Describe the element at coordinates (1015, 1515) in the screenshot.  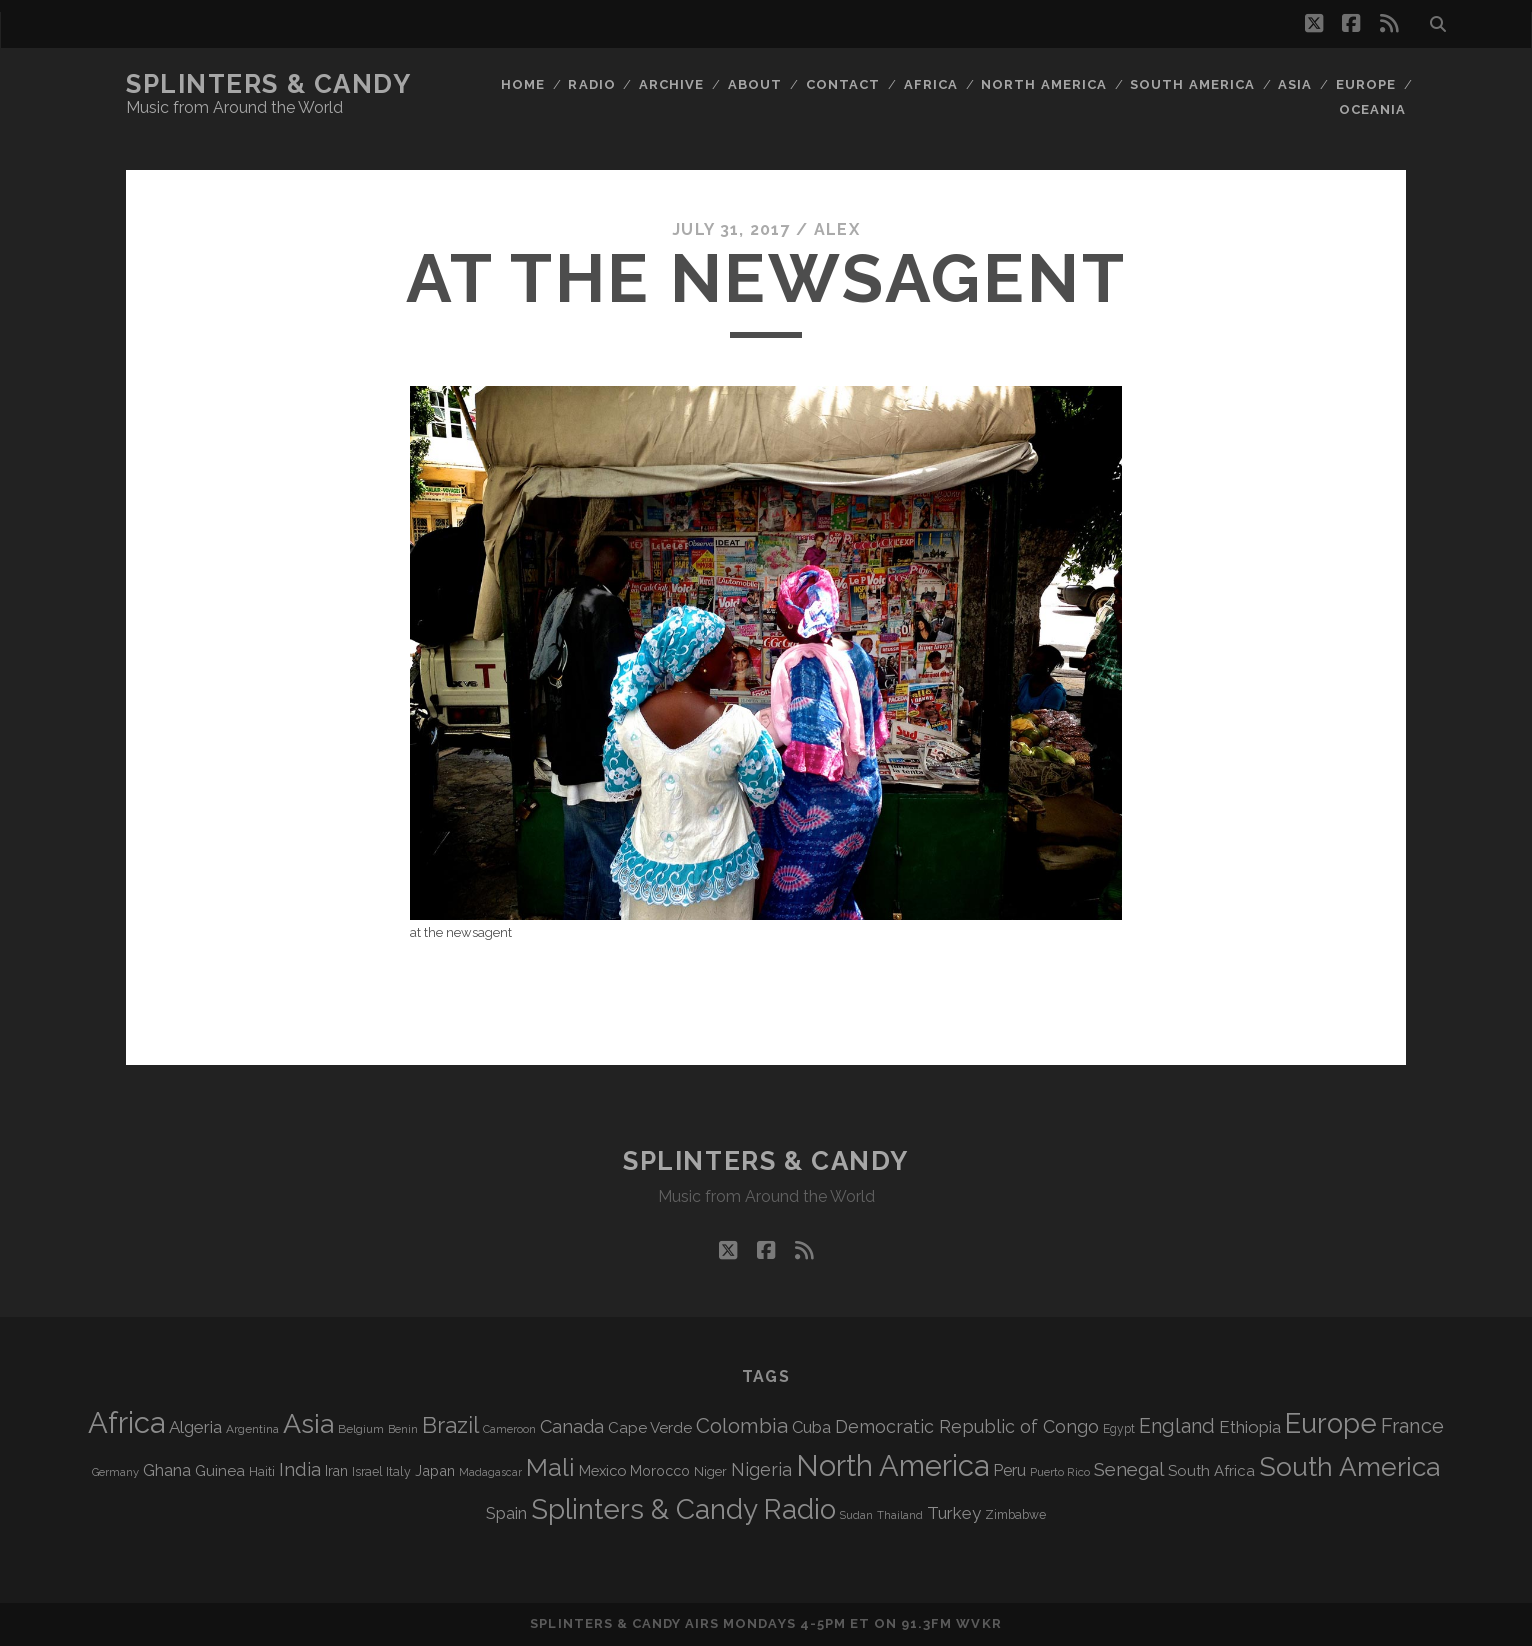
I see `Zimbabwe [Zimbabwe (69 items)]` at that location.